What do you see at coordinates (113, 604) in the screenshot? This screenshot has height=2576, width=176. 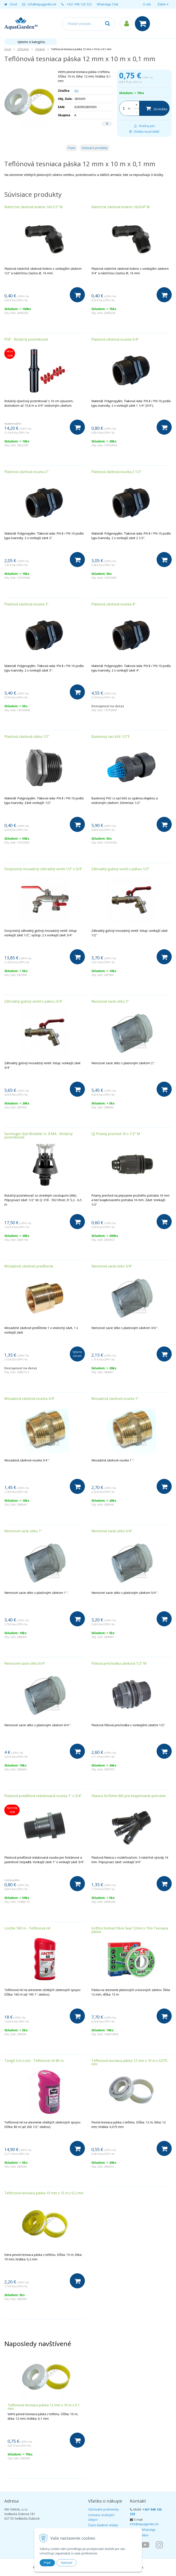 I see `Plastová závitová vsuvka 4"` at bounding box center [113, 604].